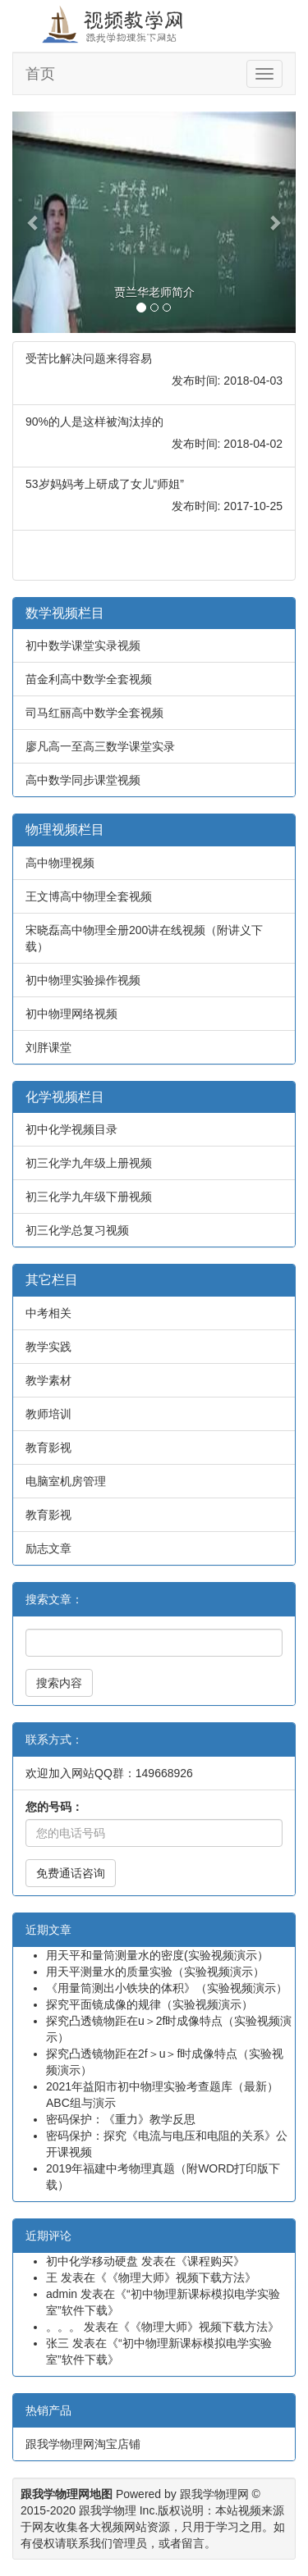 Image resolution: width=308 pixels, height=2576 pixels. What do you see at coordinates (71, 1129) in the screenshot?
I see `初中化学视频目录` at bounding box center [71, 1129].